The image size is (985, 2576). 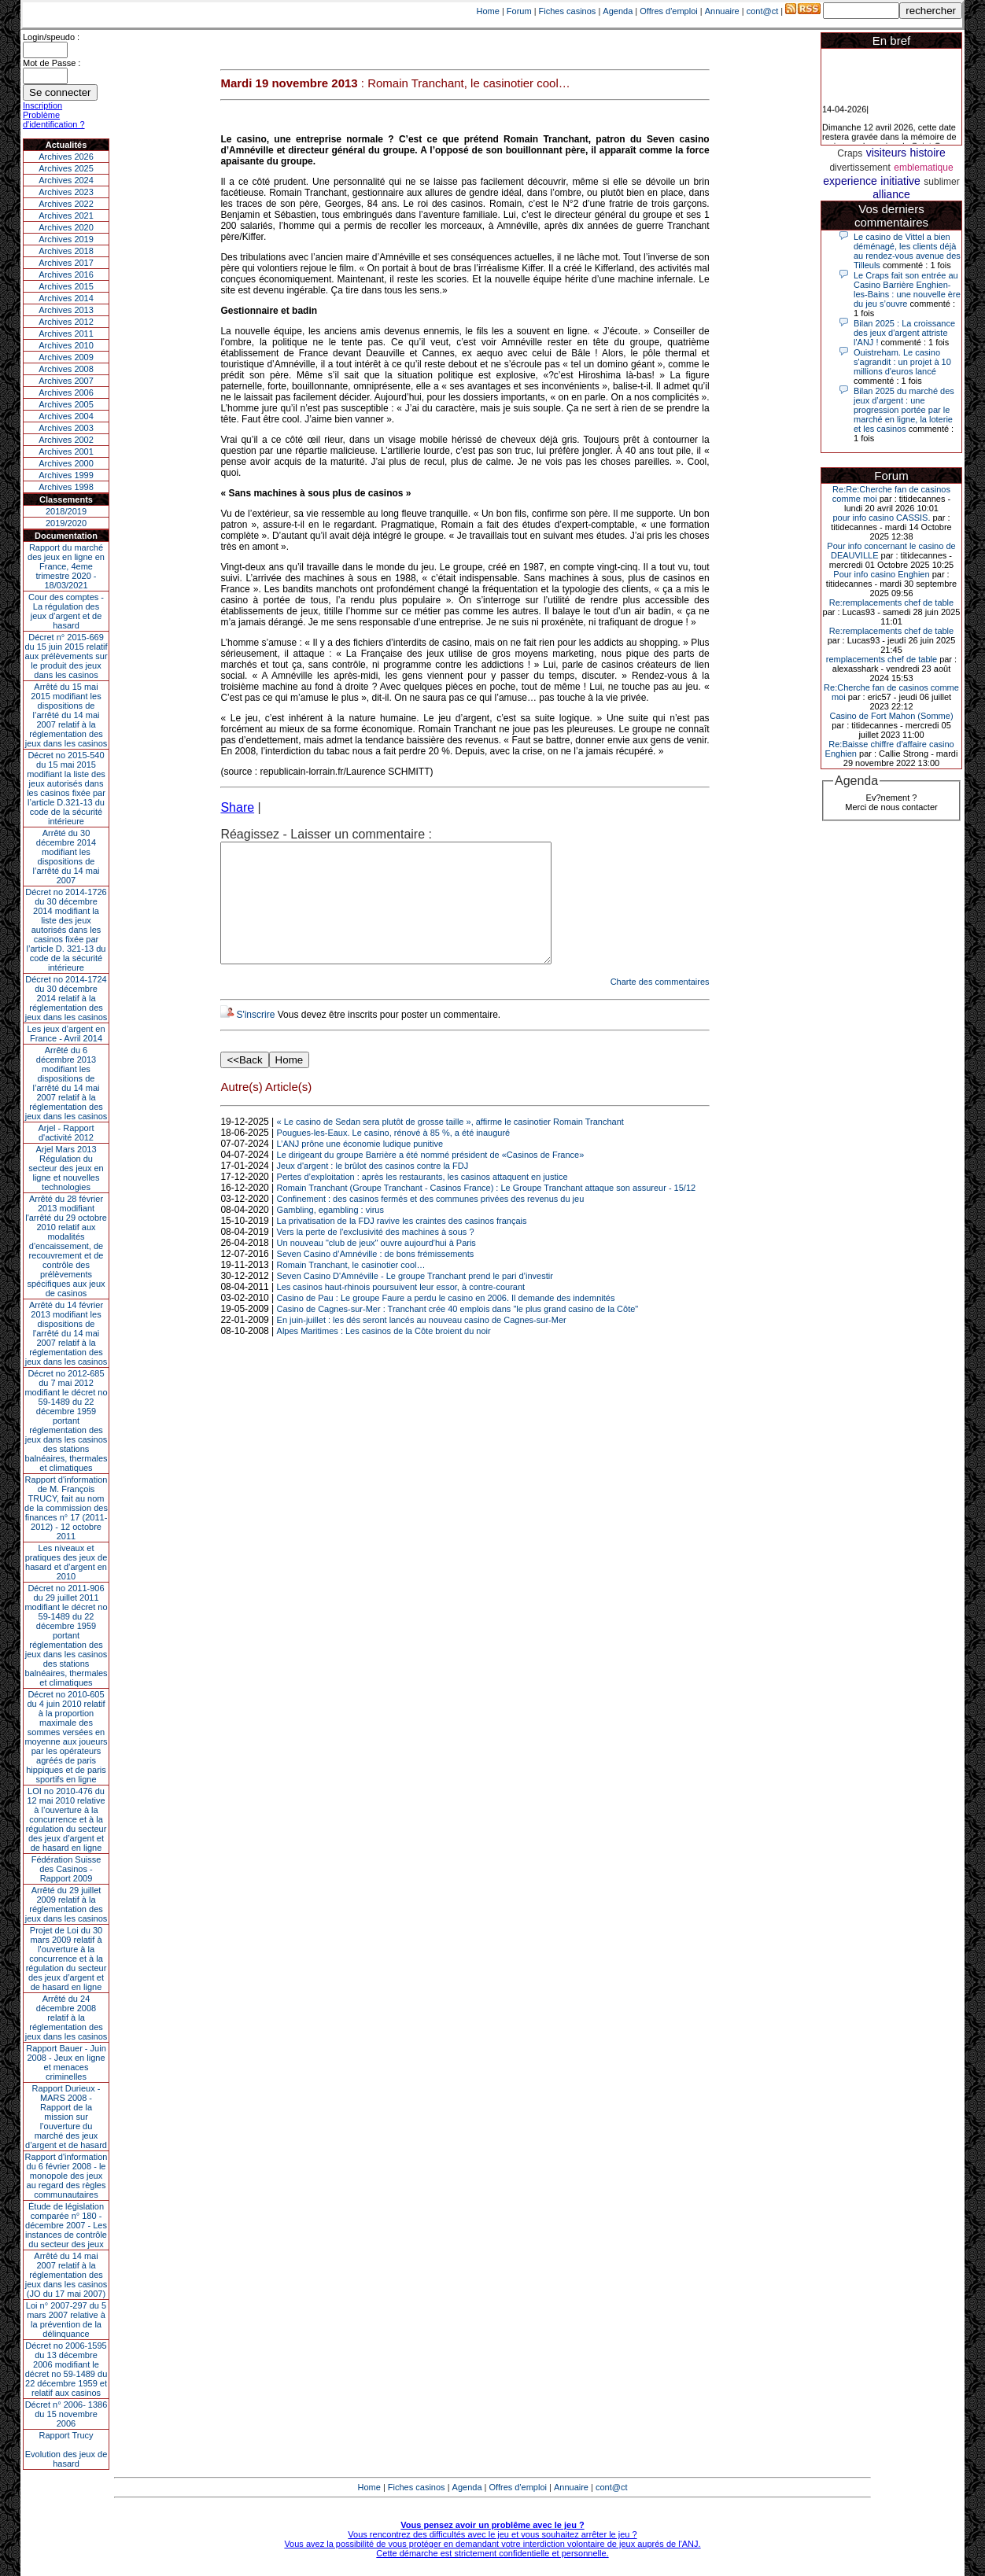 What do you see at coordinates (330, 1233) in the screenshot?
I see `Gambling, egambling : virus` at bounding box center [330, 1233].